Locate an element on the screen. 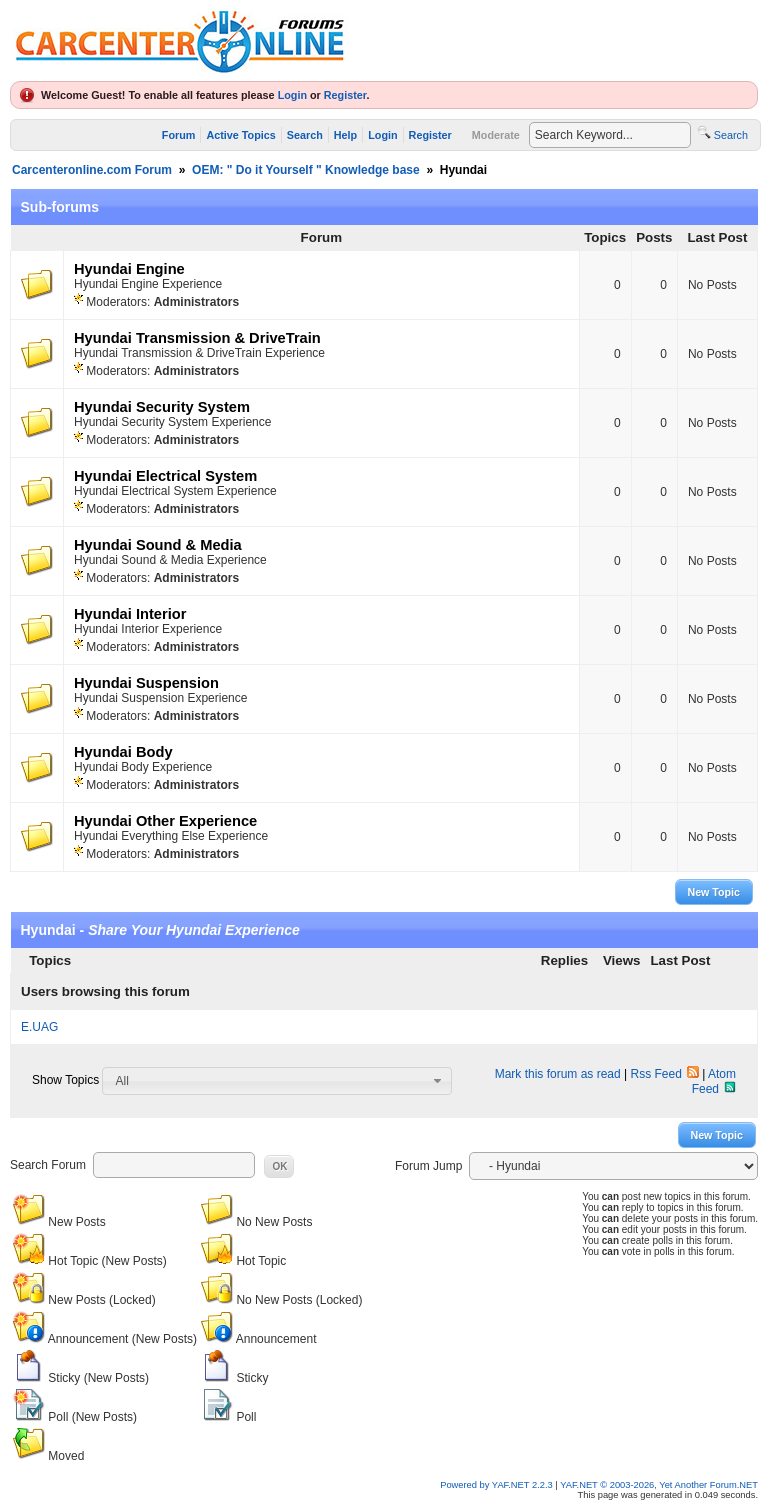 This screenshot has height=1510, width=768. Register is located at coordinates (345, 95).